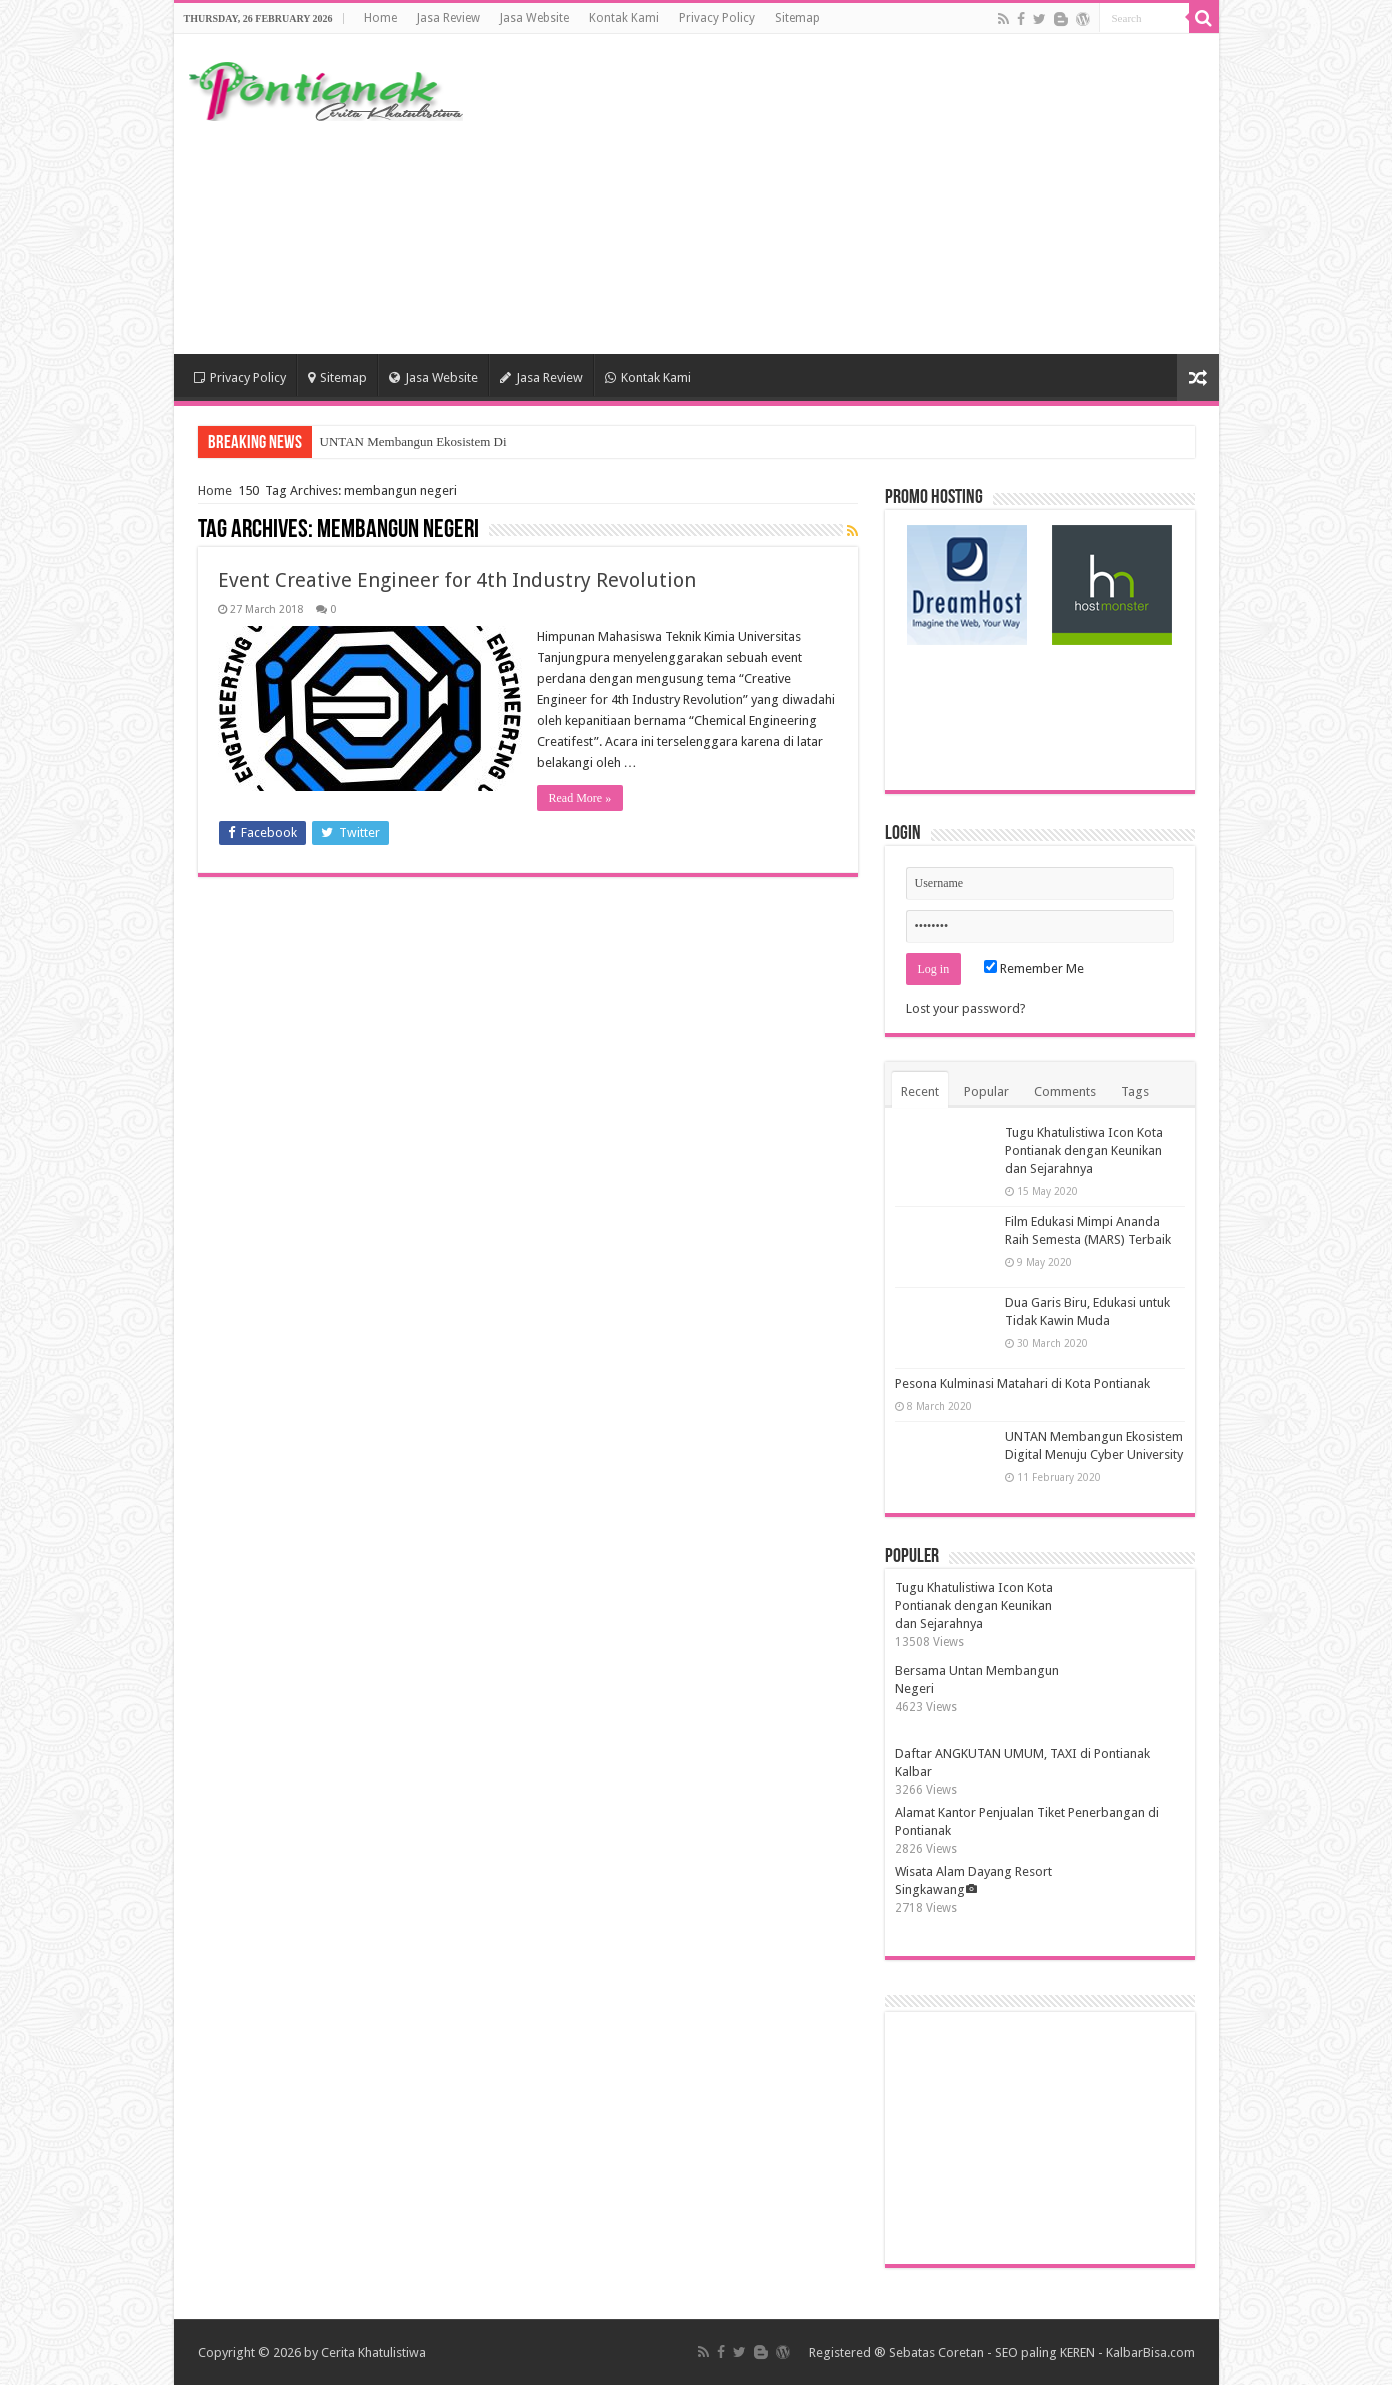  What do you see at coordinates (380, 18) in the screenshot?
I see `Home` at bounding box center [380, 18].